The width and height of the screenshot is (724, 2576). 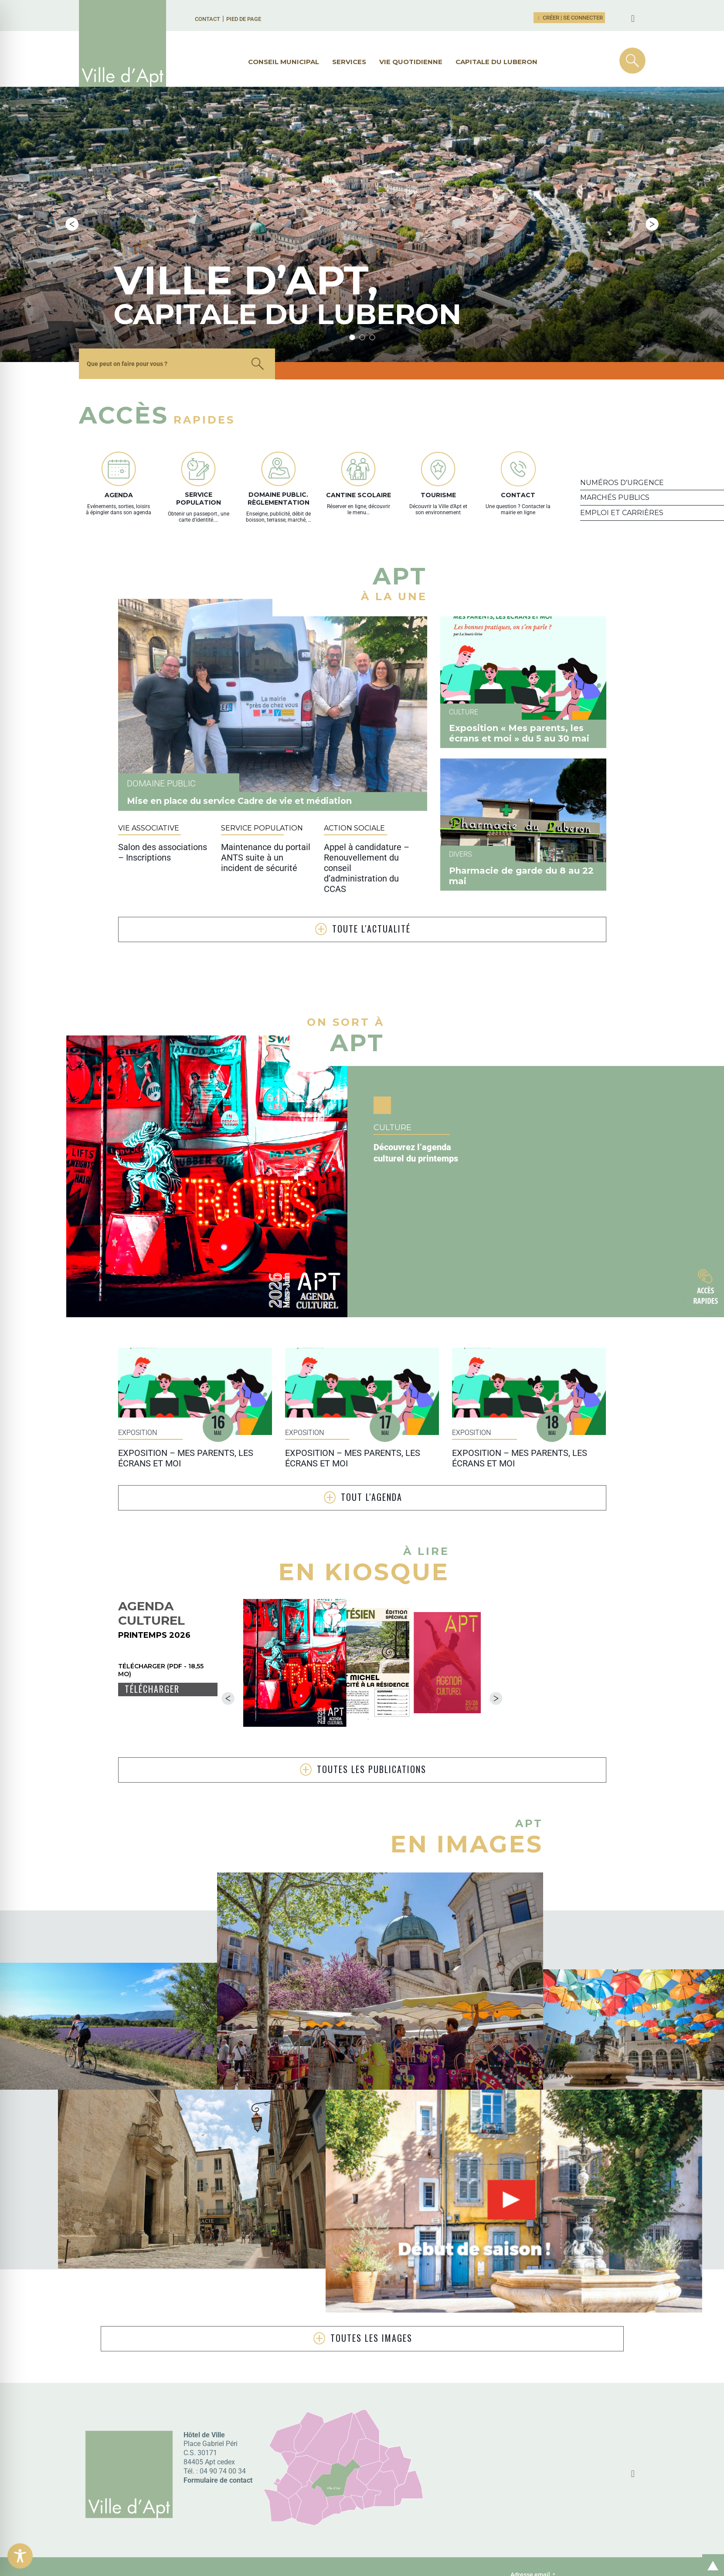 I want to click on 1 [tab], so click(x=352, y=265).